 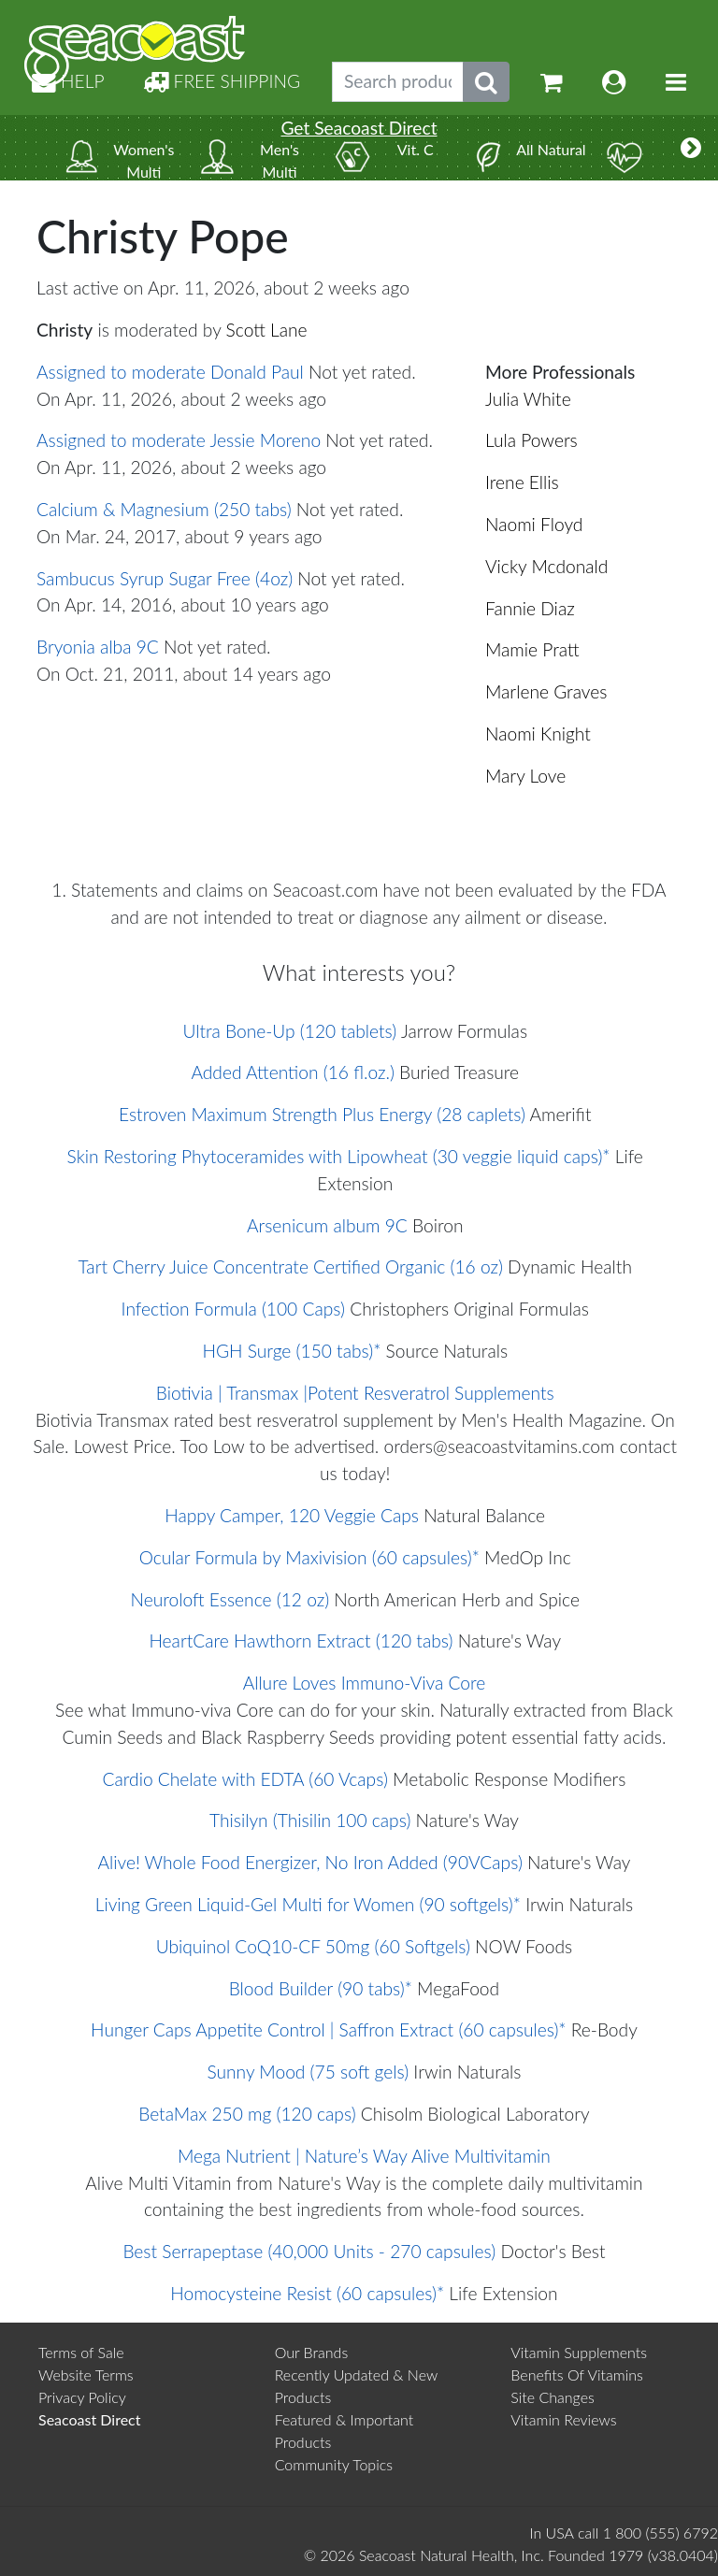 What do you see at coordinates (364, 2155) in the screenshot?
I see `Mega Nutrient | Nature’s Way Alive Multivitamin` at bounding box center [364, 2155].